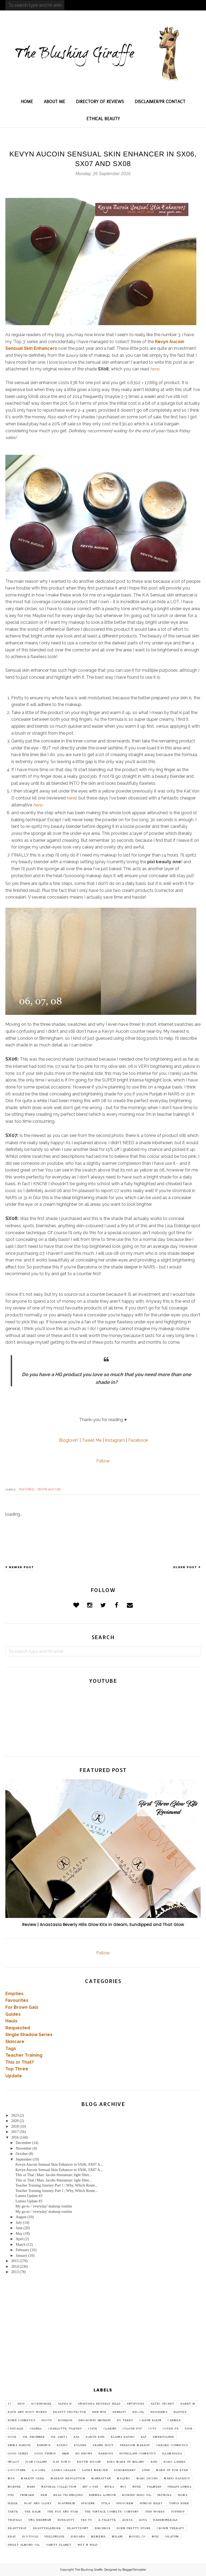 The image size is (206, 2576). What do you see at coordinates (13, 2075) in the screenshot?
I see `Update` at bounding box center [13, 2075].